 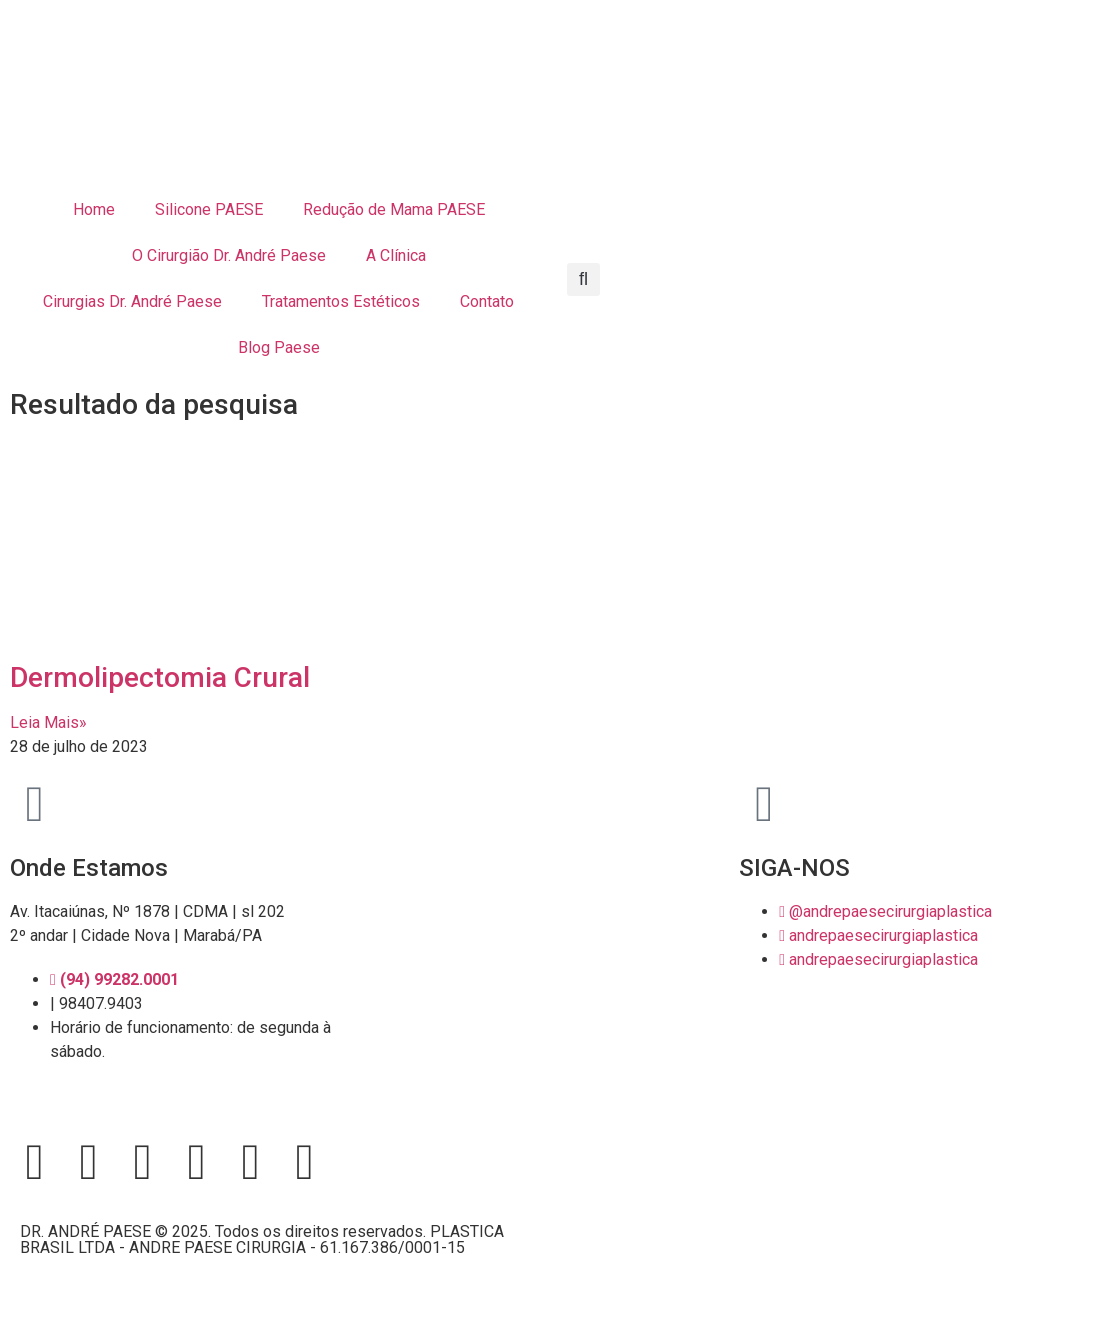 I want to click on O Cirurgião Dr. André Paese, so click(x=229, y=255).